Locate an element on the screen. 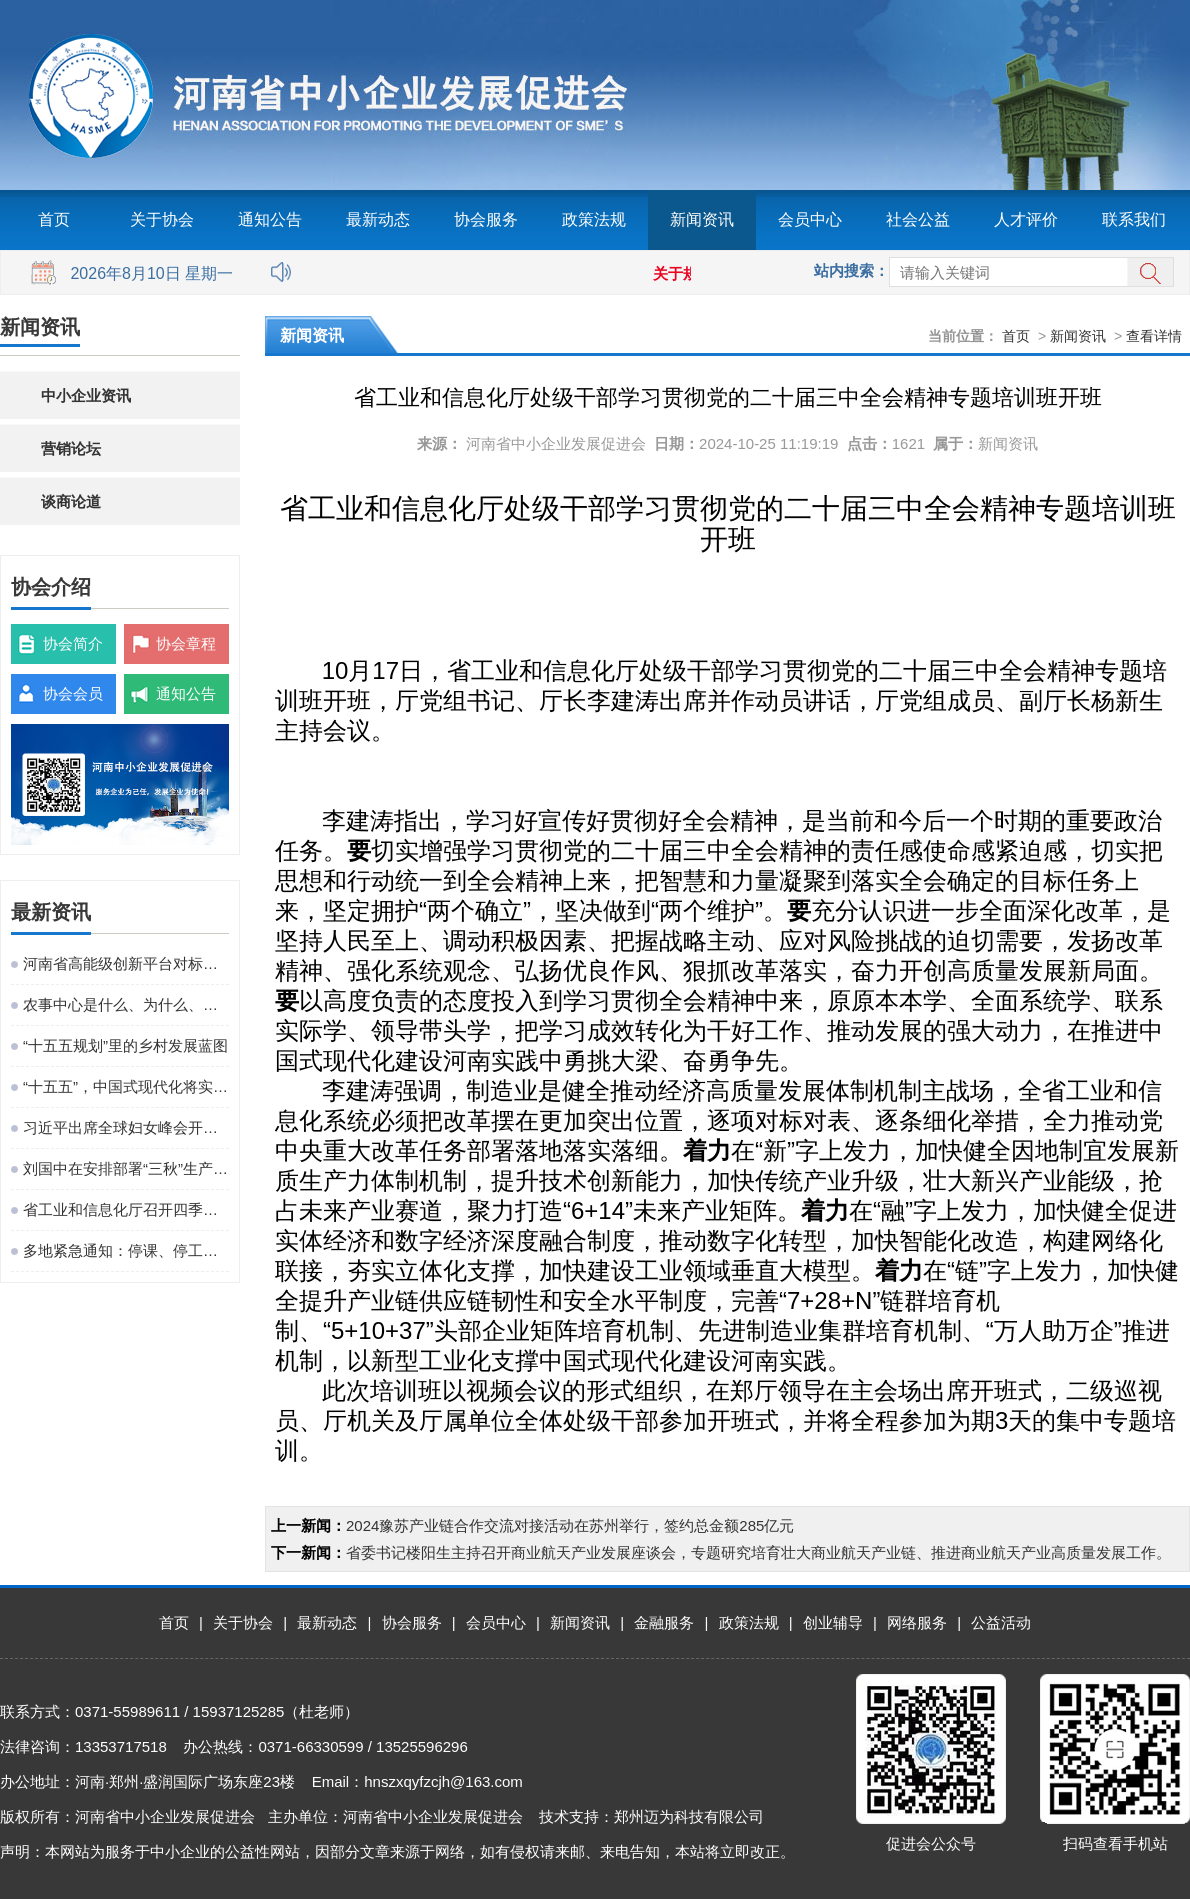 This screenshot has width=1190, height=1899. 关于协会 is located at coordinates (162, 219).